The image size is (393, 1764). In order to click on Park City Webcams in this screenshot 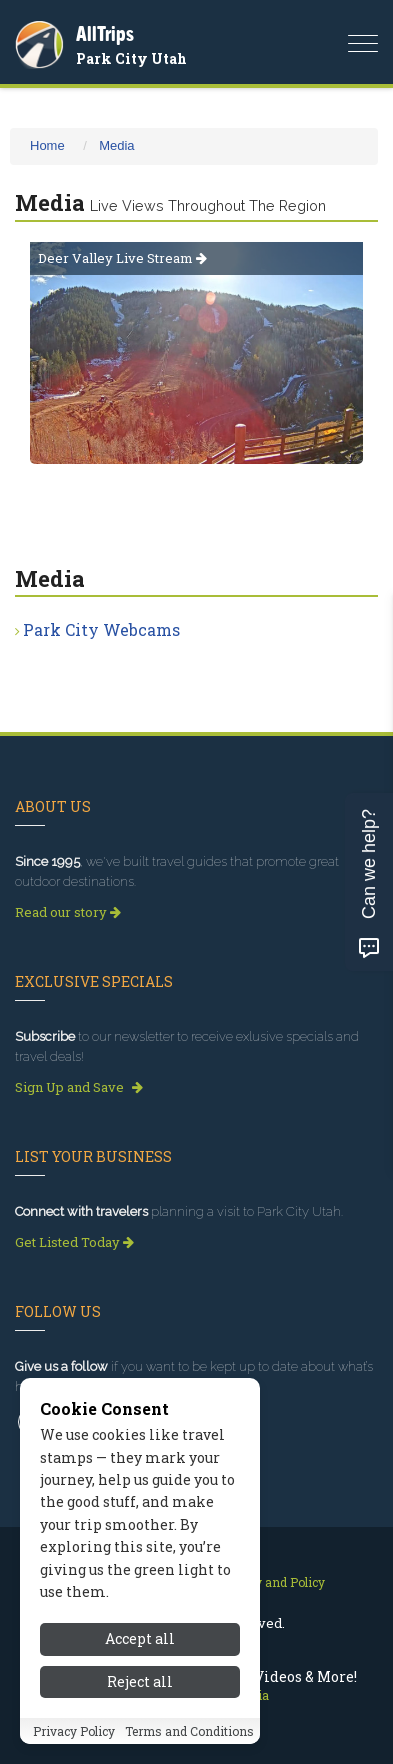, I will do `click(101, 629)`.